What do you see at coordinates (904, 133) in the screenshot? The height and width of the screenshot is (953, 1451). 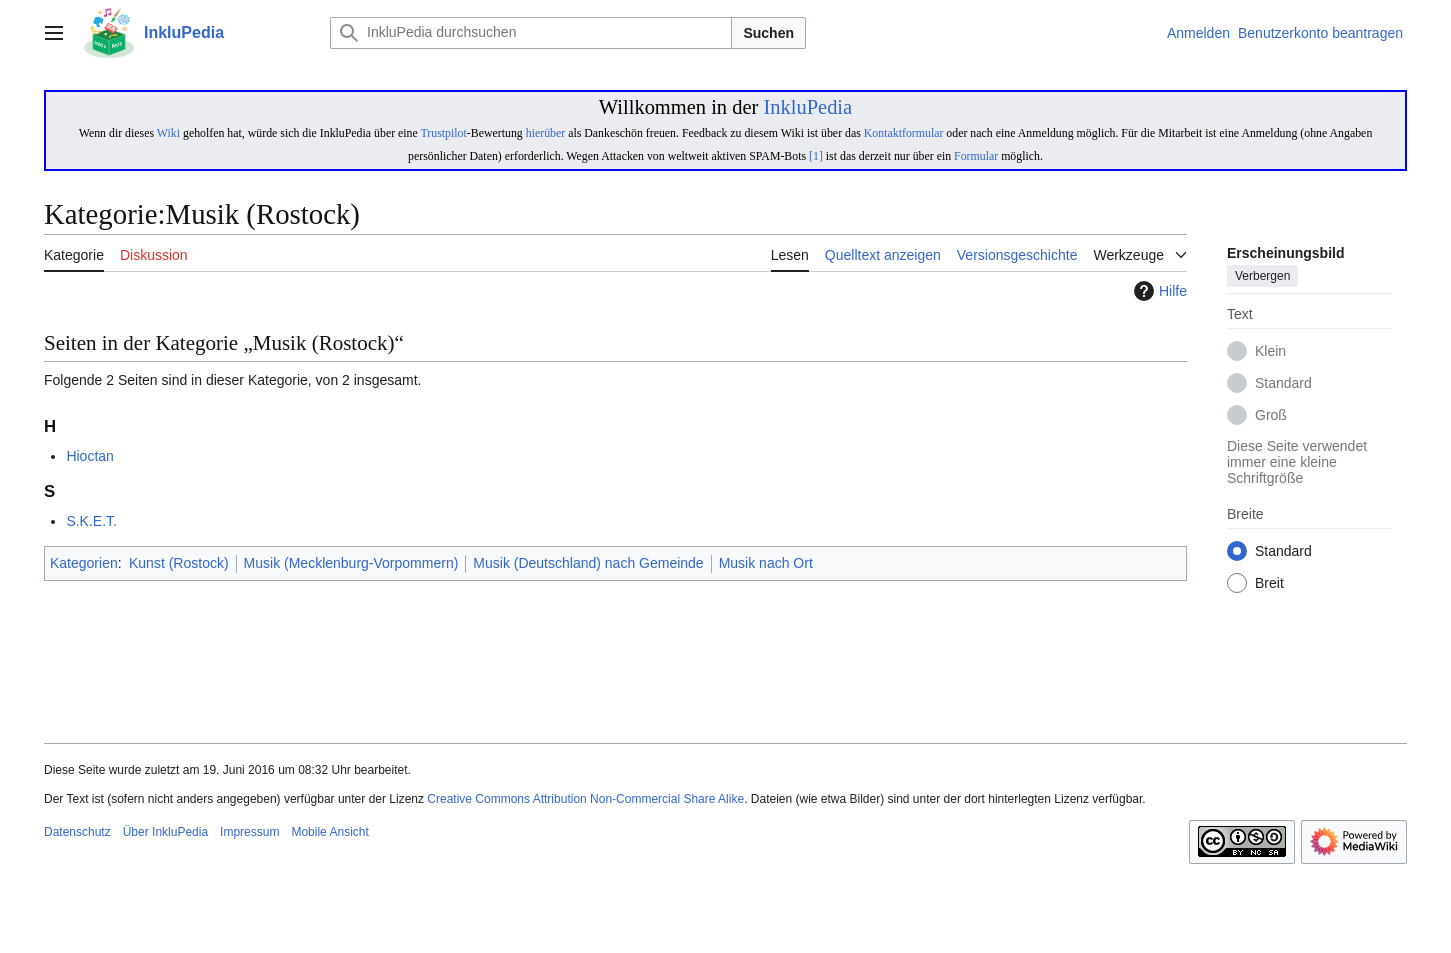 I see `Kontaktformular` at bounding box center [904, 133].